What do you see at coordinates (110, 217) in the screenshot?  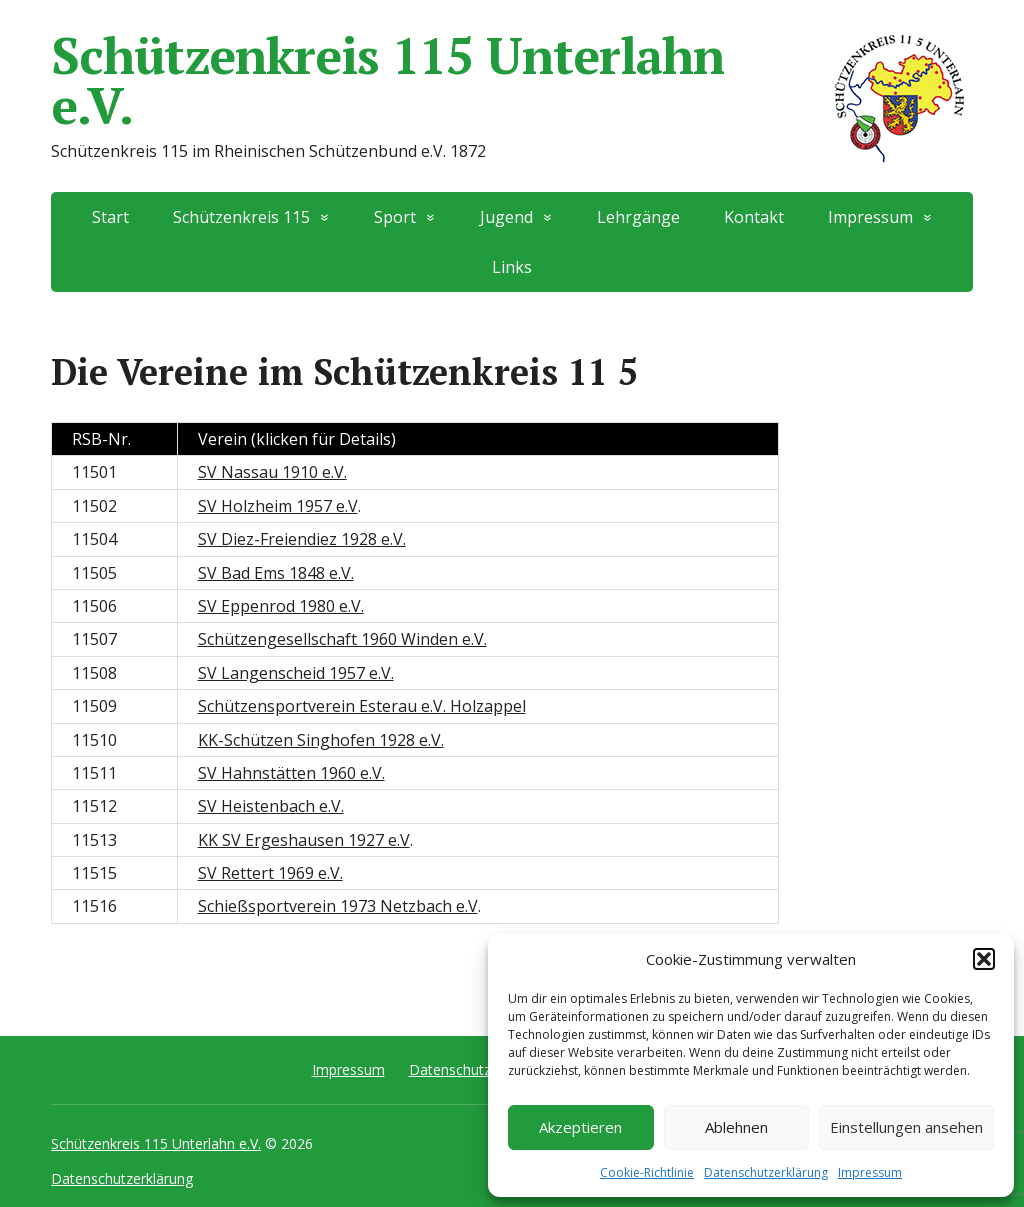 I see `Start` at bounding box center [110, 217].